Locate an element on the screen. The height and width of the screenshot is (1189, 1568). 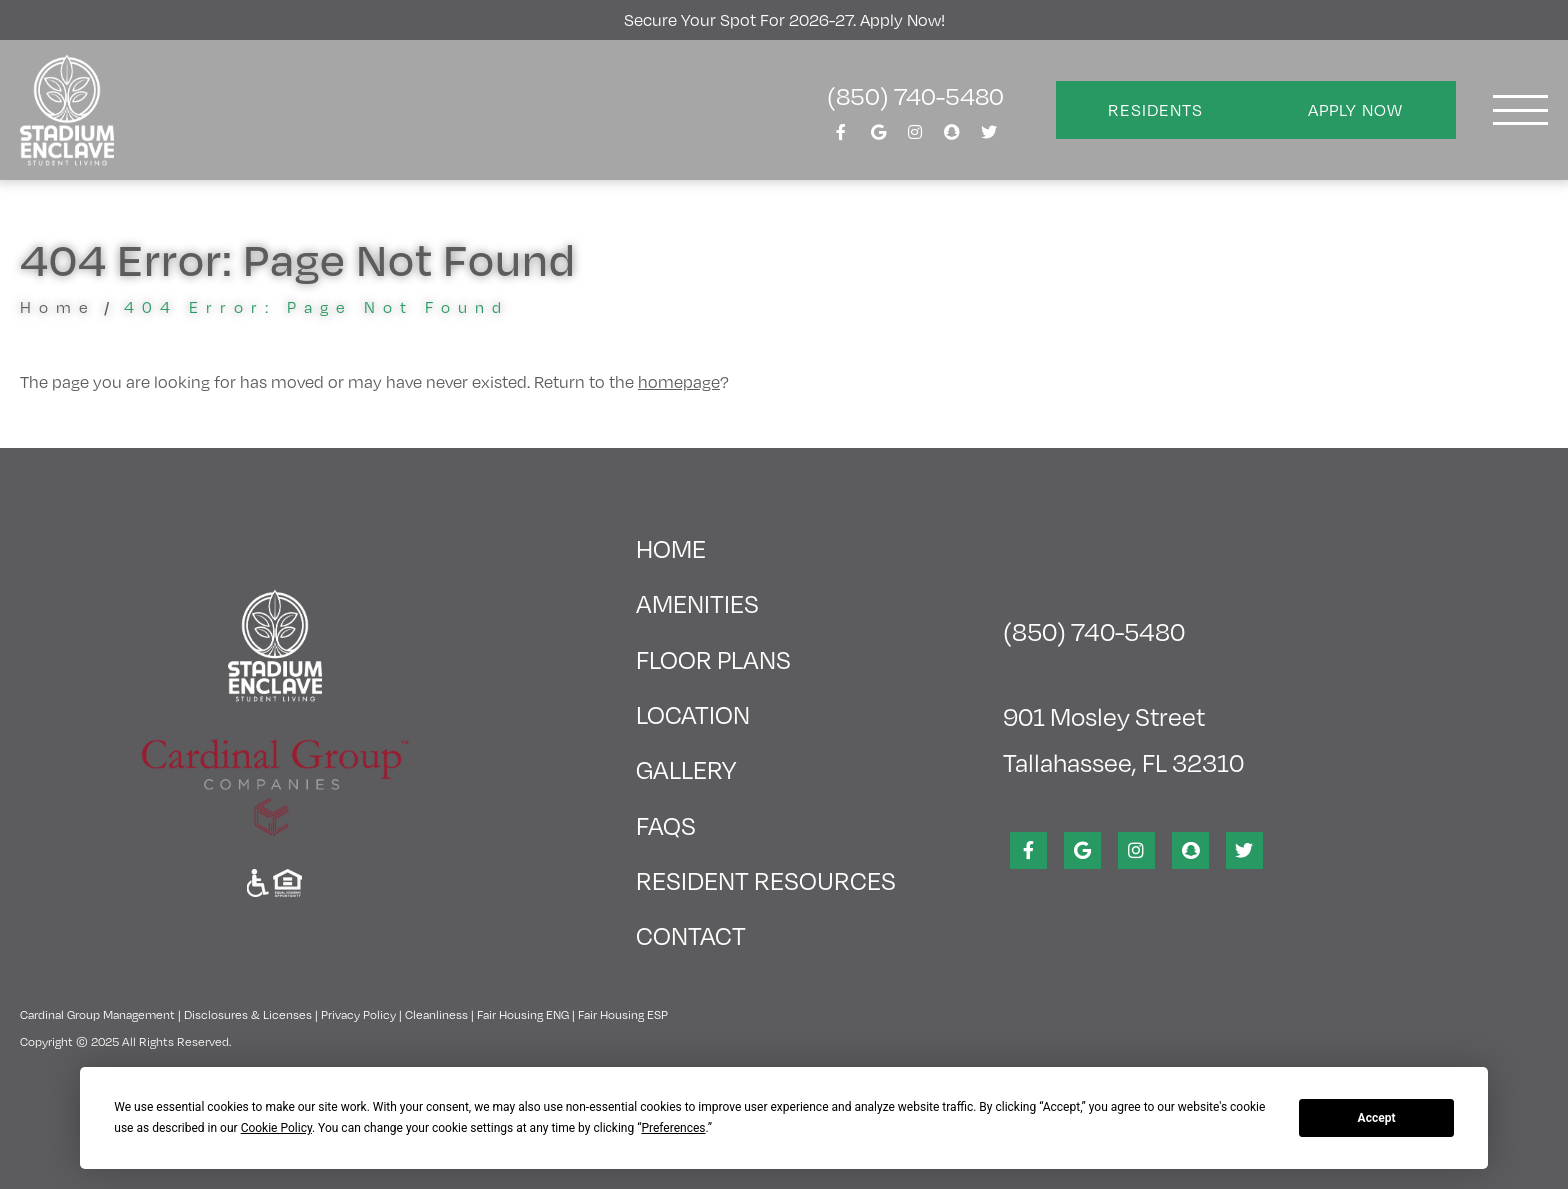
Cleanliness is located at coordinates (436, 1014).